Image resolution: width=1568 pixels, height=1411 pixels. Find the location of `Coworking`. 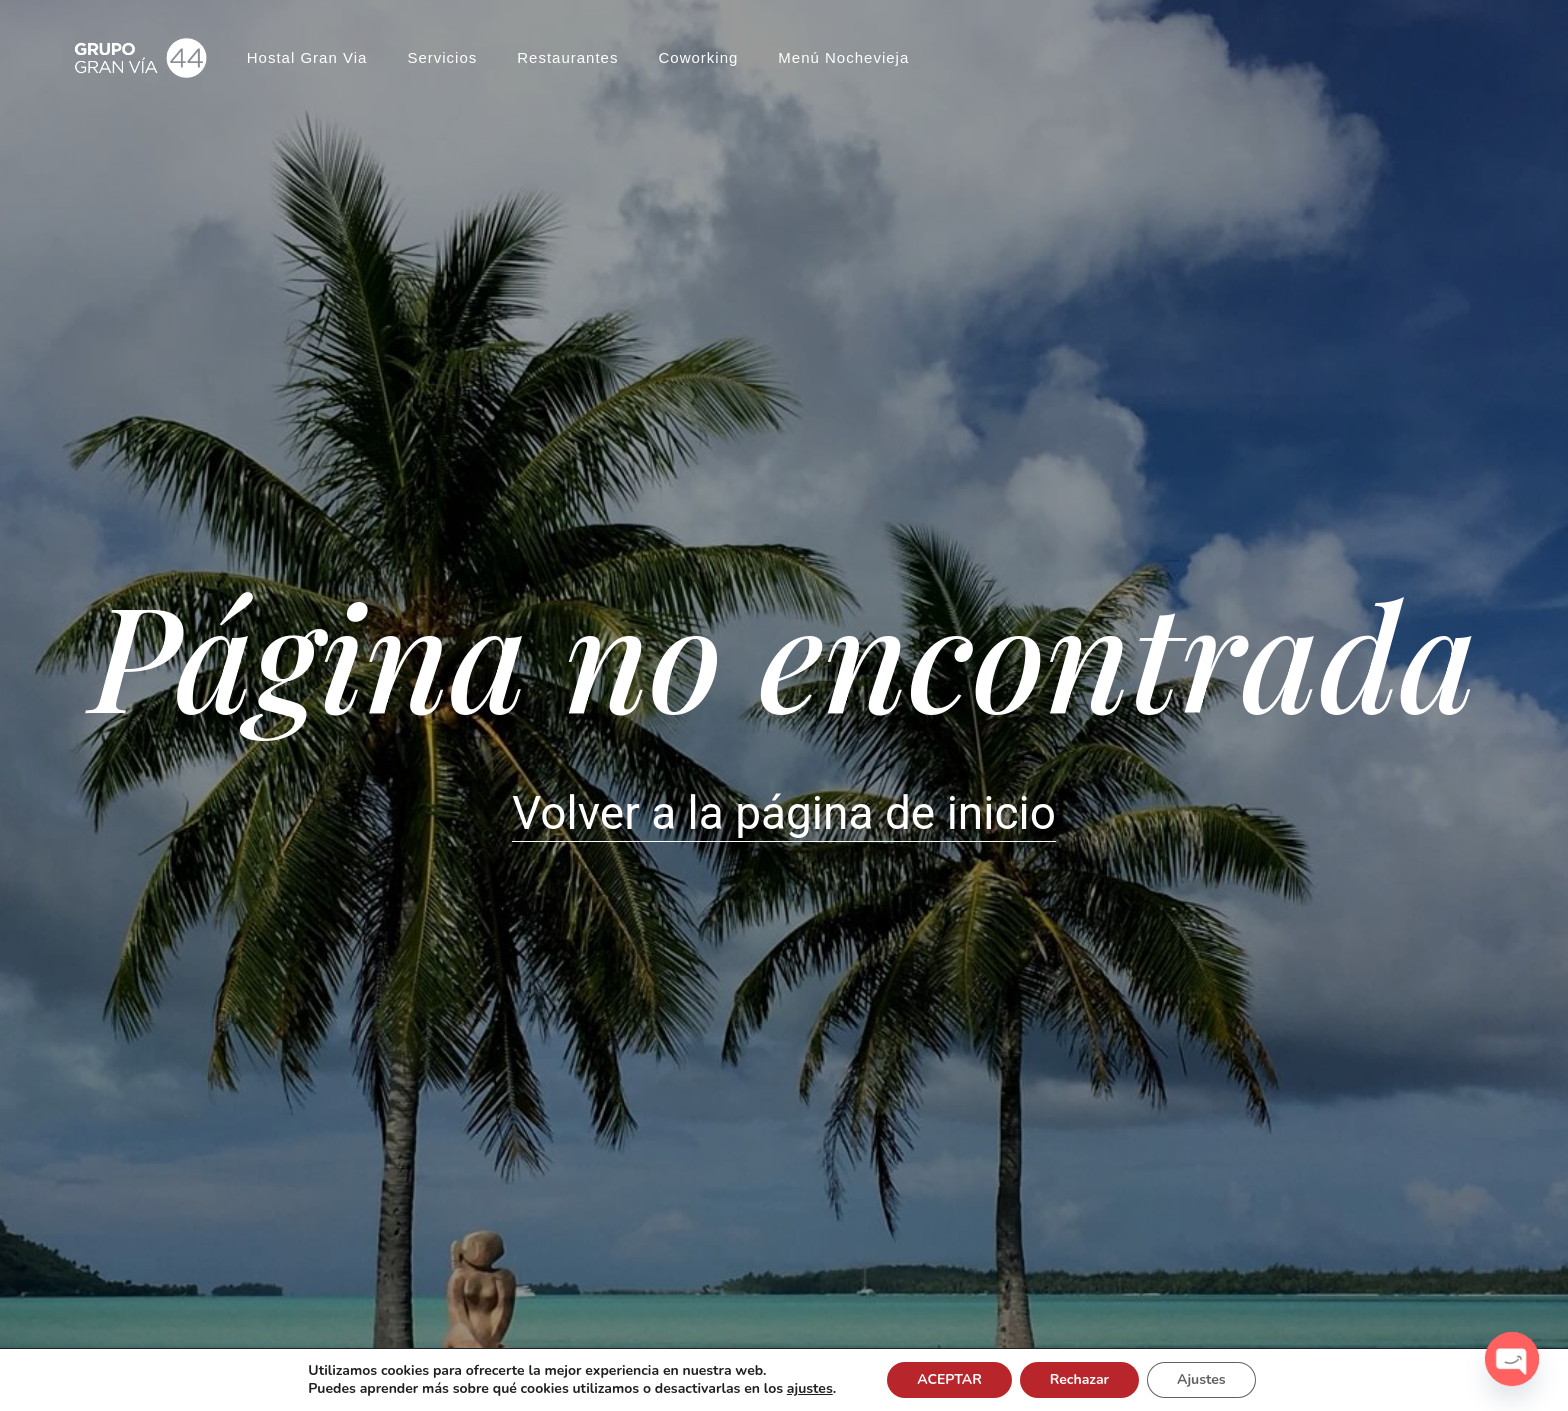

Coworking is located at coordinates (698, 50).